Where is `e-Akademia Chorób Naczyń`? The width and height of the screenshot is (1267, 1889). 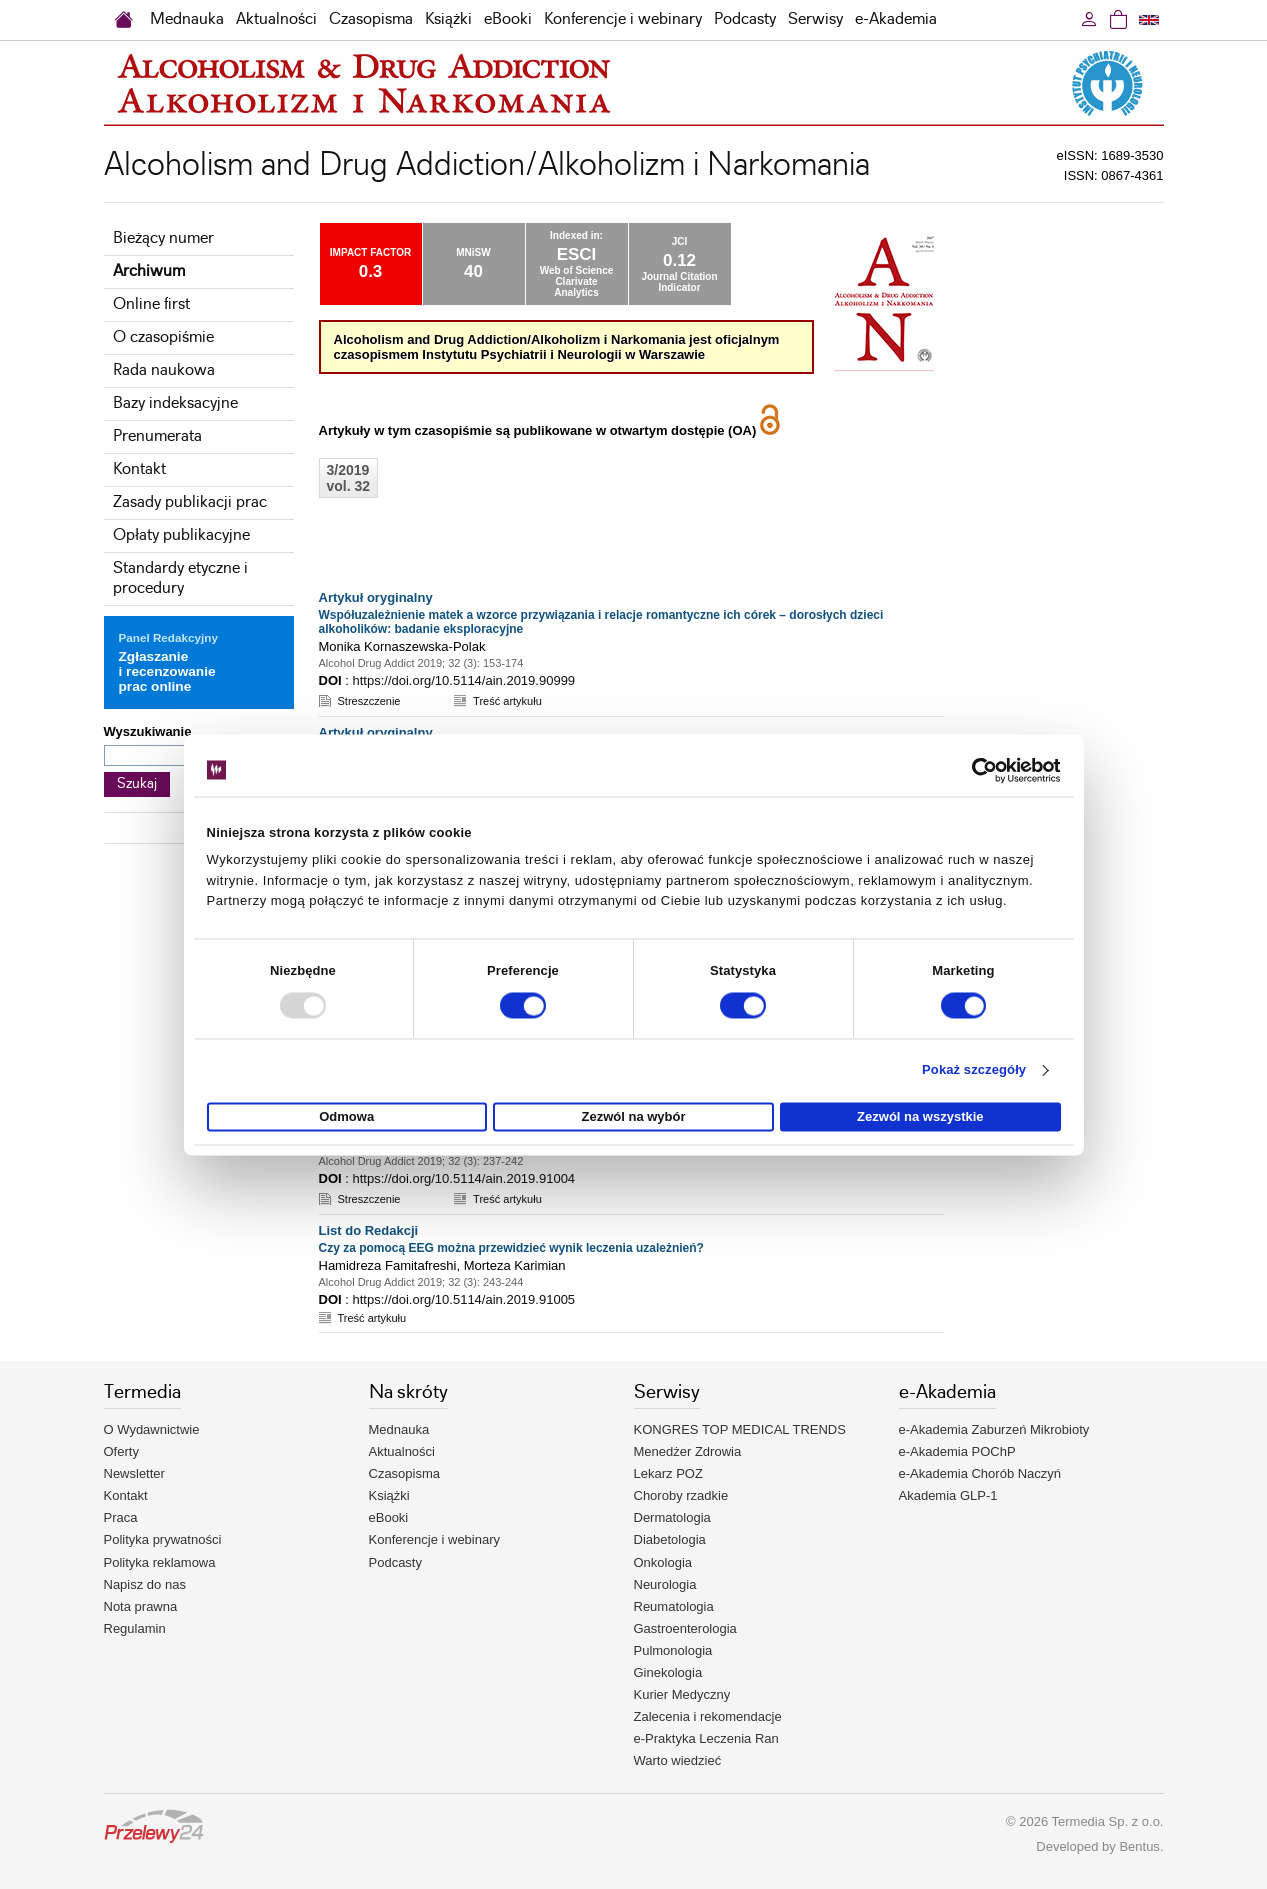 e-Akademia Chorób Naczyń is located at coordinates (980, 1473).